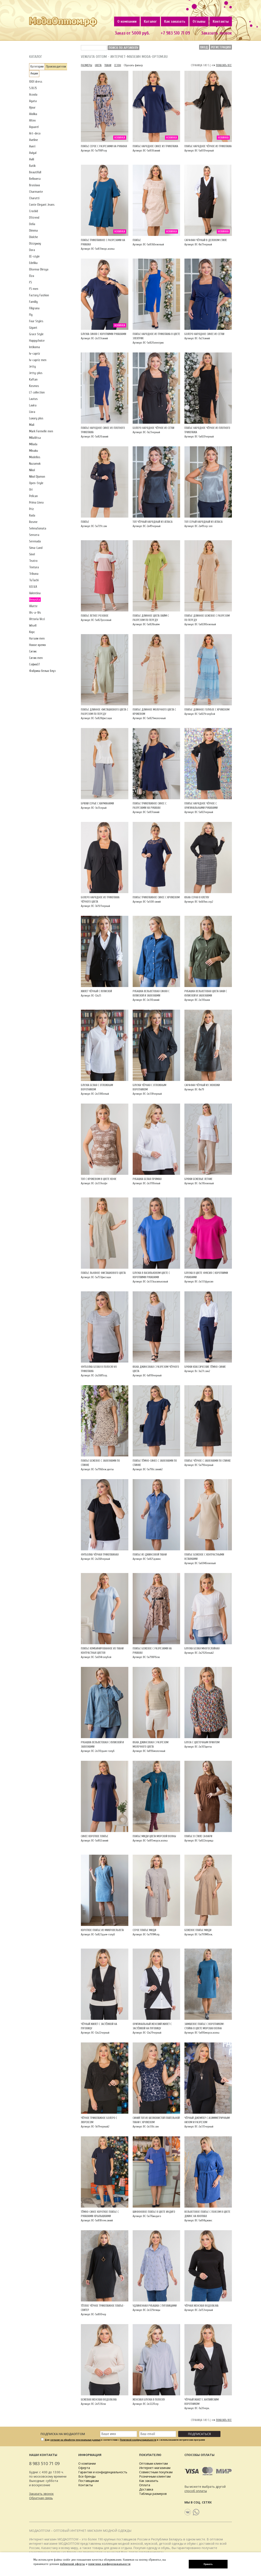 This screenshot has height=2576, width=261. I want to click on согласие на обработку персональных данных, so click(75, 2439).